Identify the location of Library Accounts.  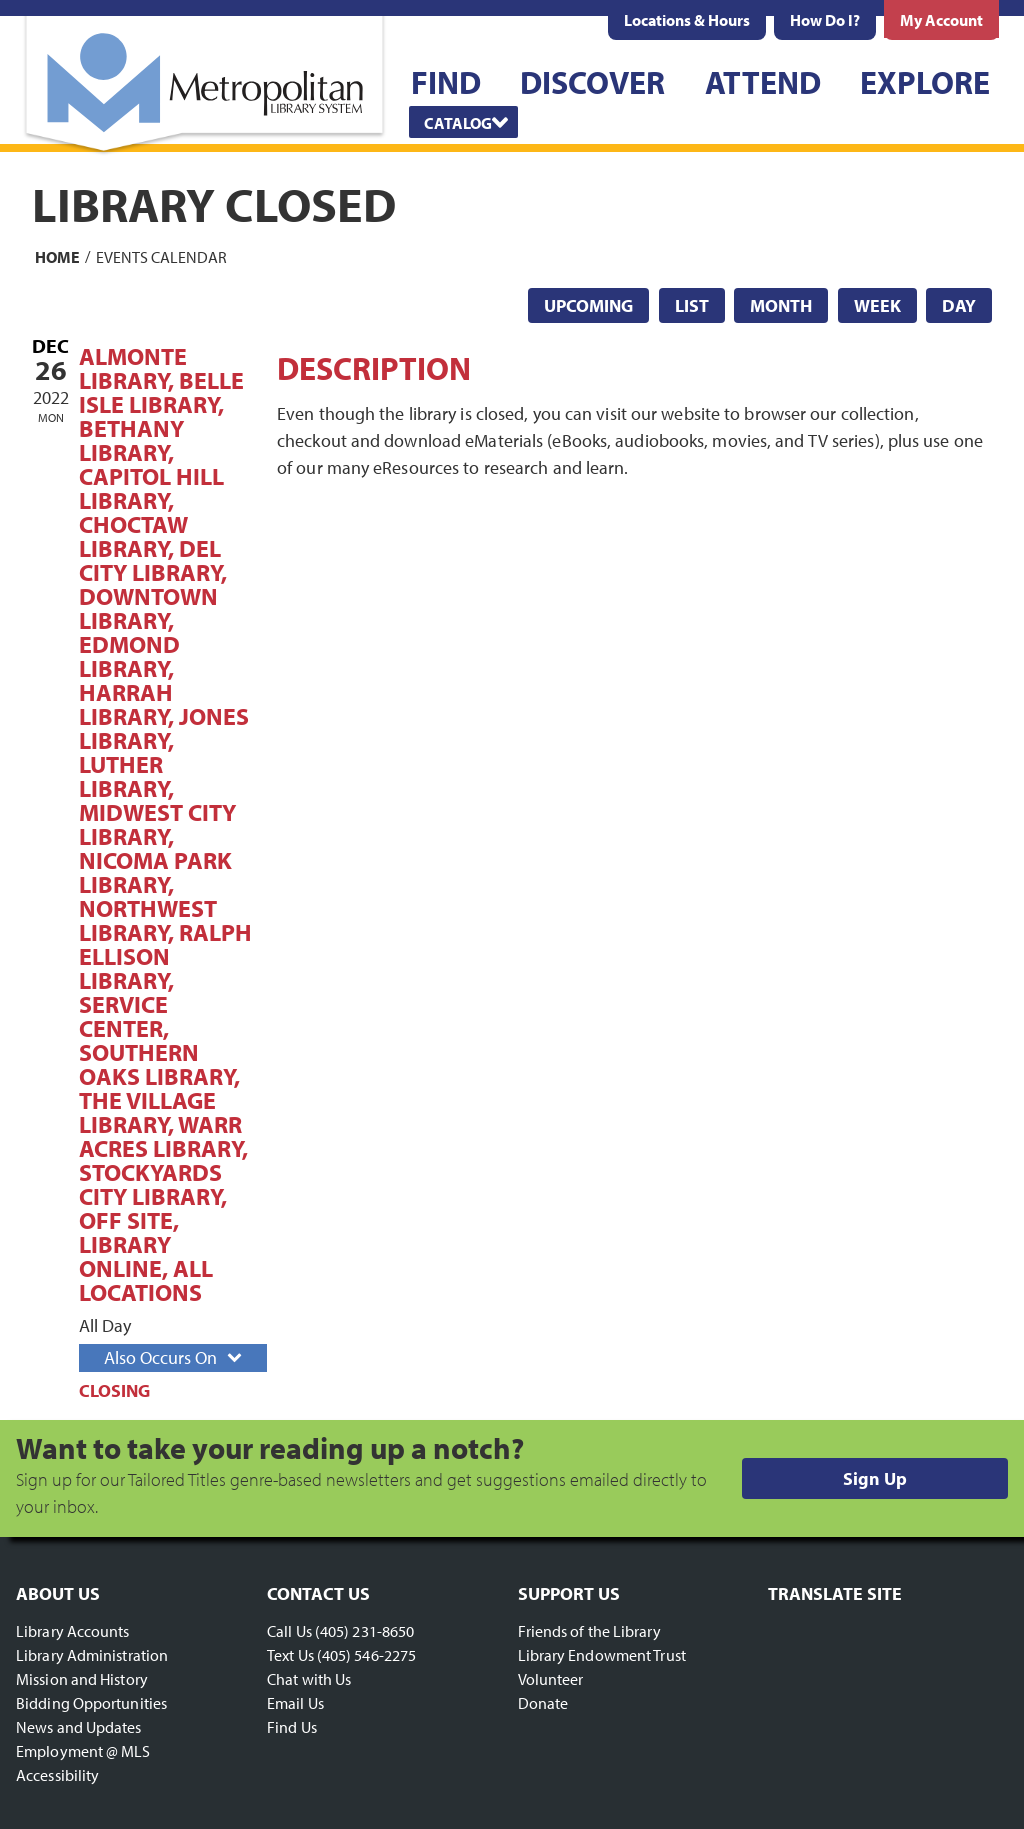
(73, 1631).